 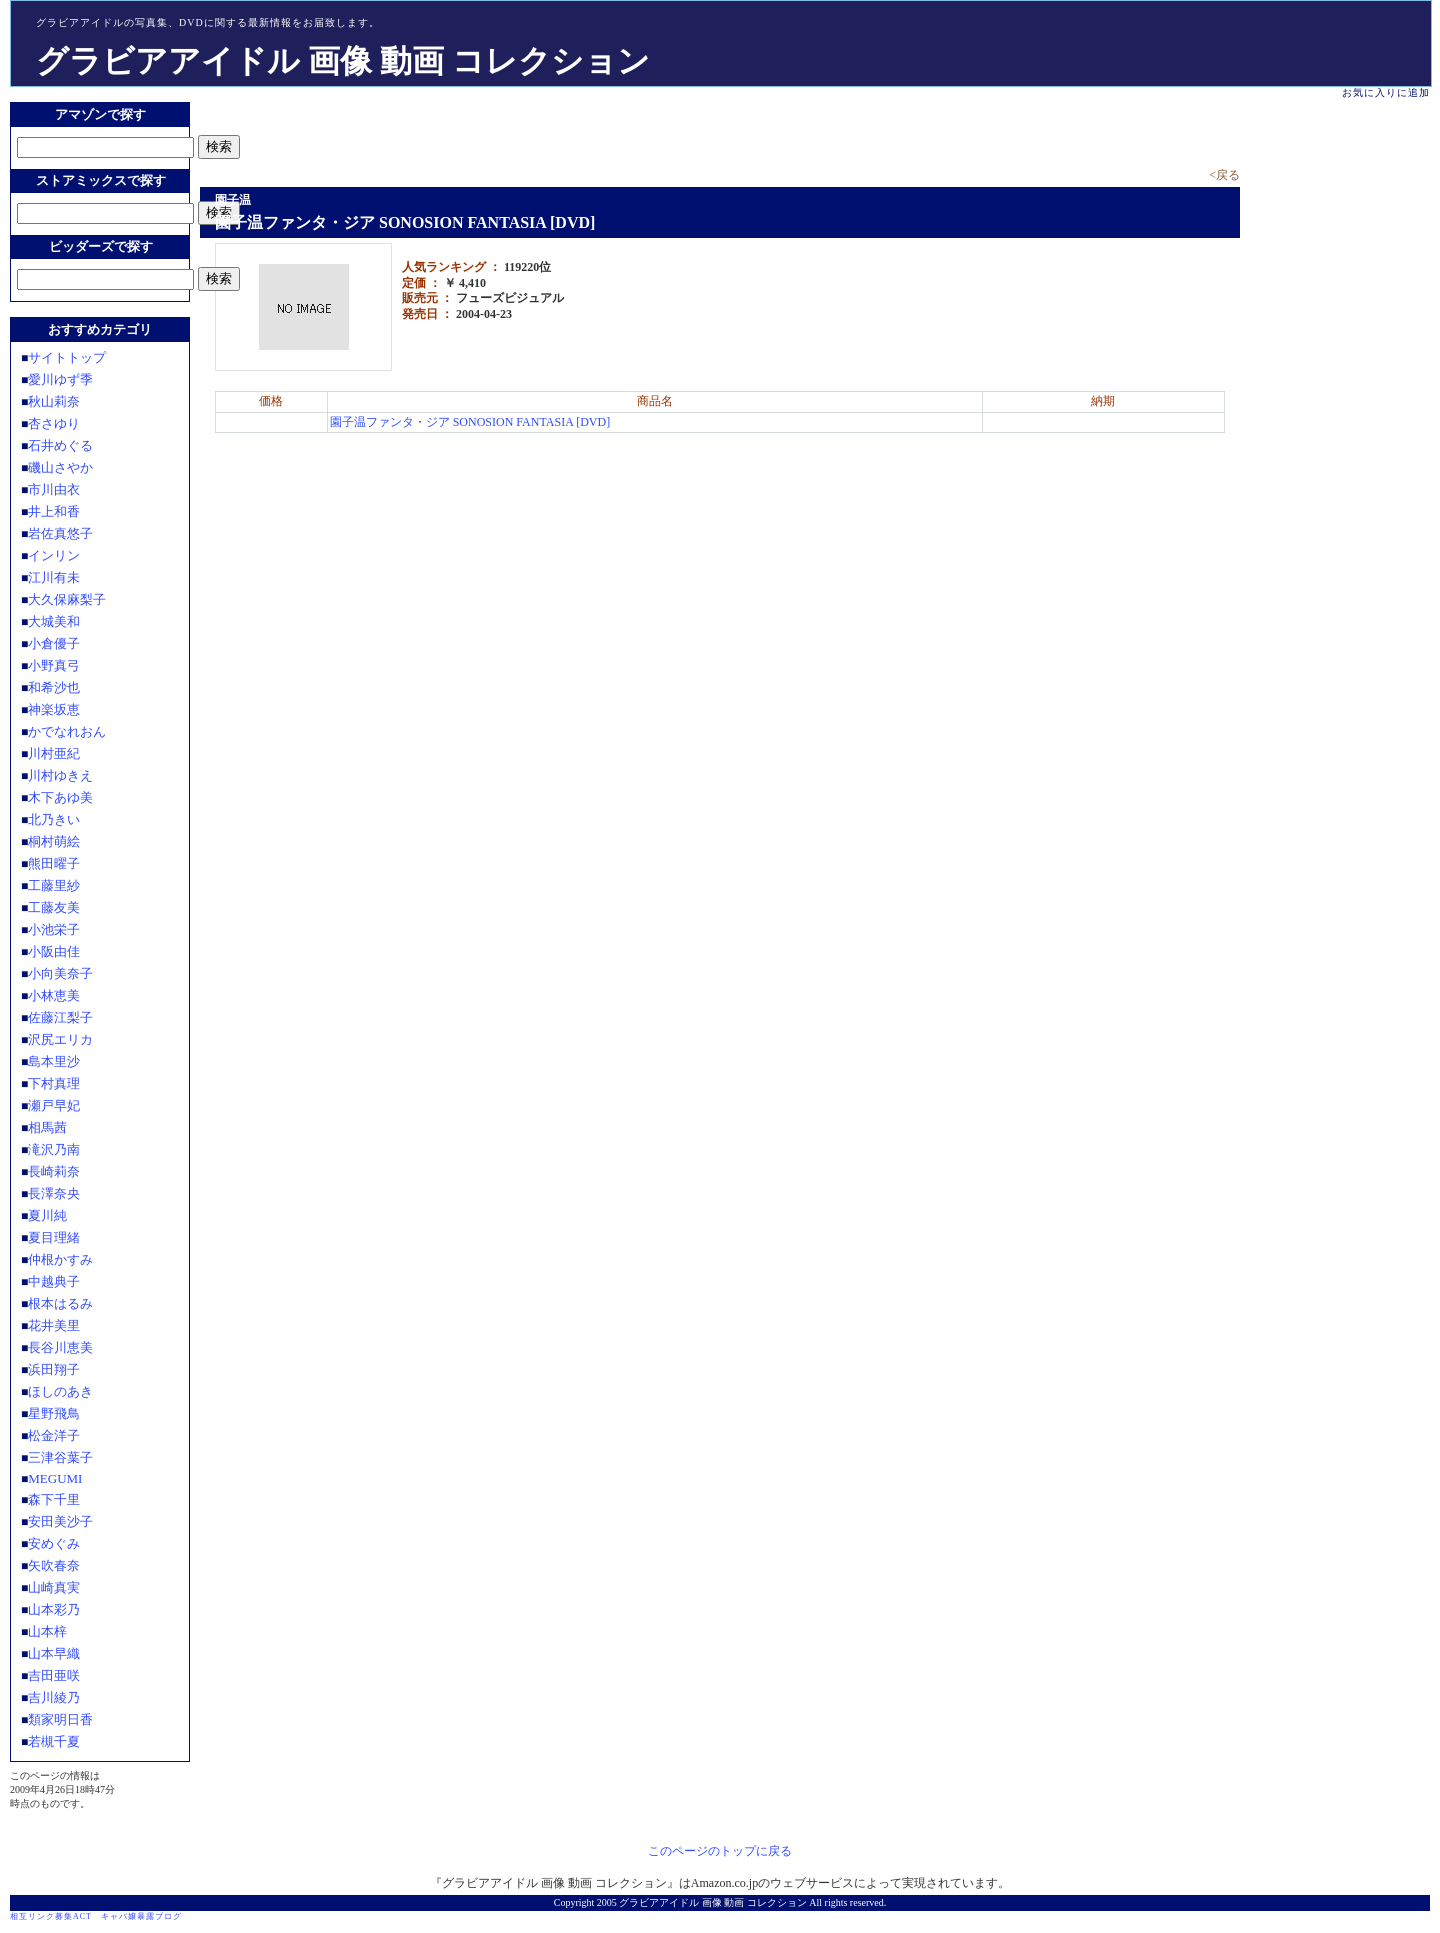 What do you see at coordinates (54, 1543) in the screenshot?
I see `安めぐみ` at bounding box center [54, 1543].